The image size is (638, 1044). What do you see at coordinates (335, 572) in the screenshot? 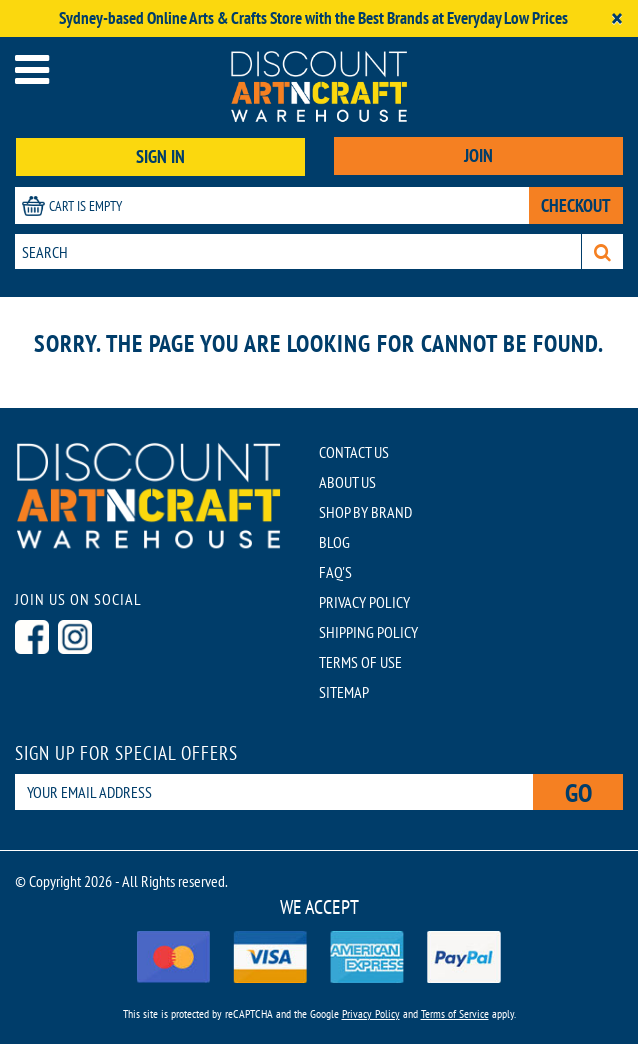
I see `FAQ'S` at bounding box center [335, 572].